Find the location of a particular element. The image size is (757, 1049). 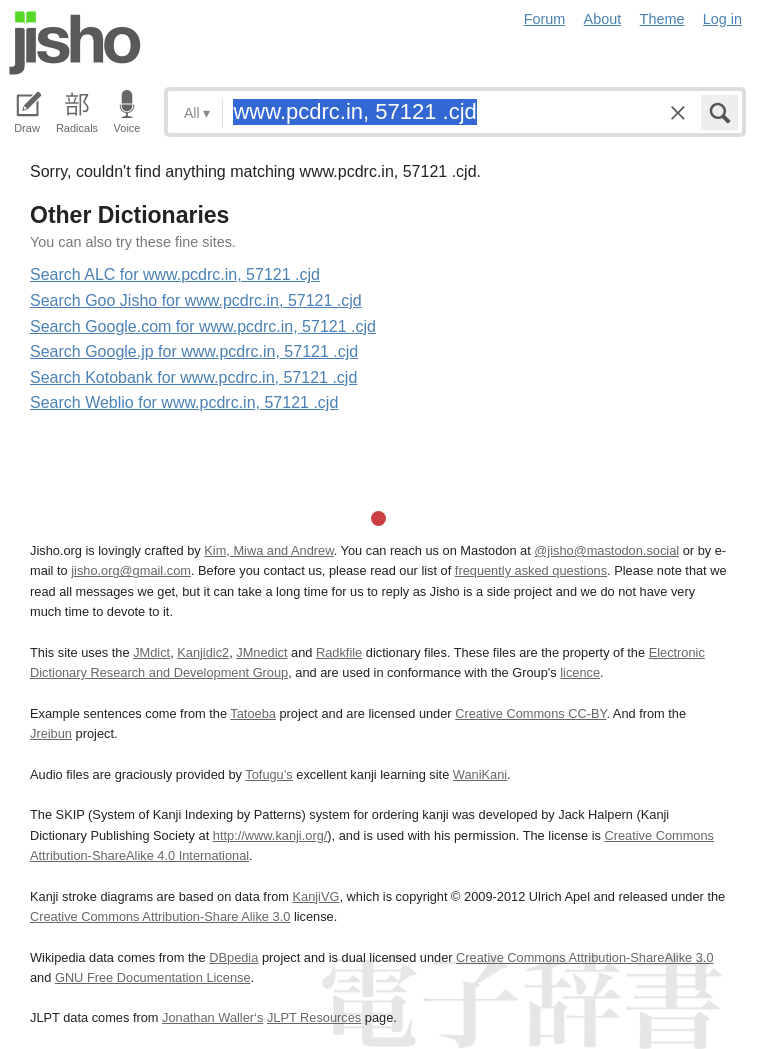

Search Goo Jisho for www.pcdrc.in, 57121 .cjd is located at coordinates (196, 300).